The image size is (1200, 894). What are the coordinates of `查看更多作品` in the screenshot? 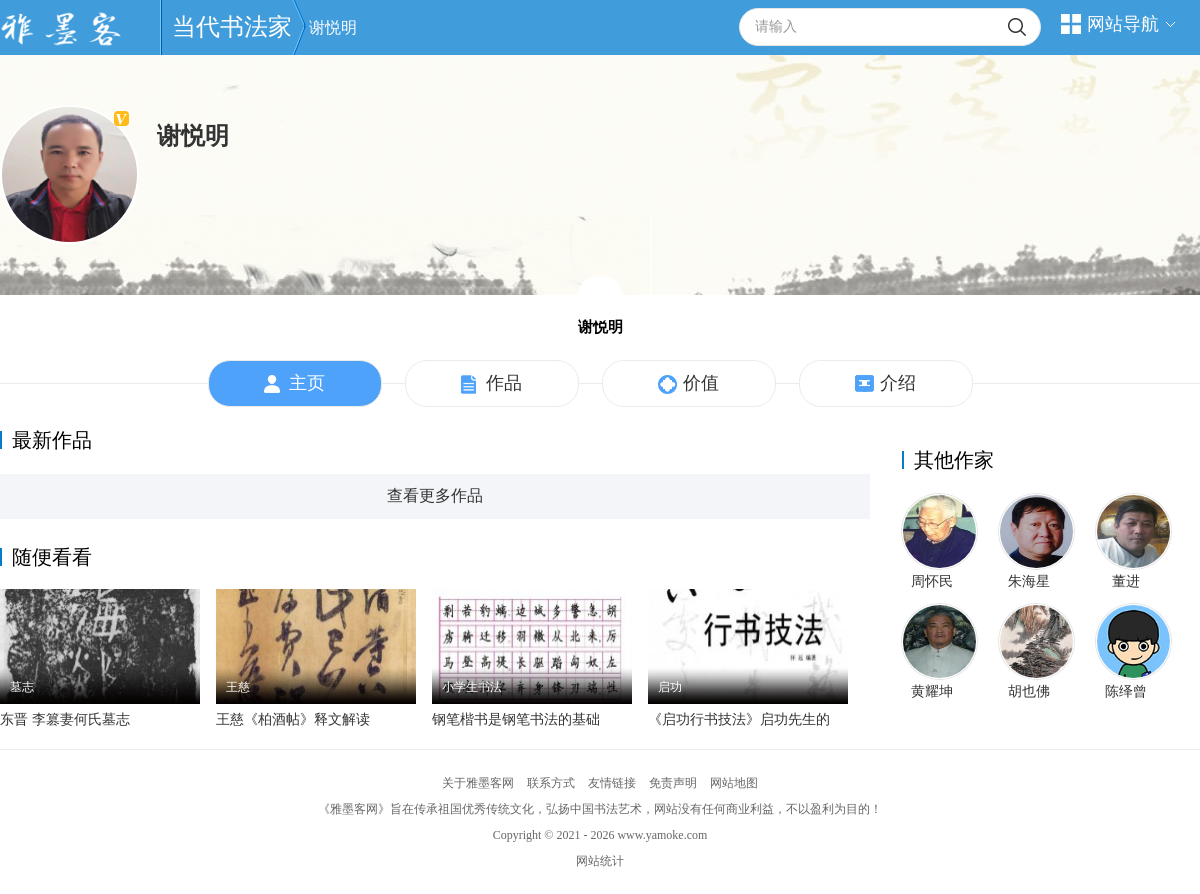 It's located at (435, 495).